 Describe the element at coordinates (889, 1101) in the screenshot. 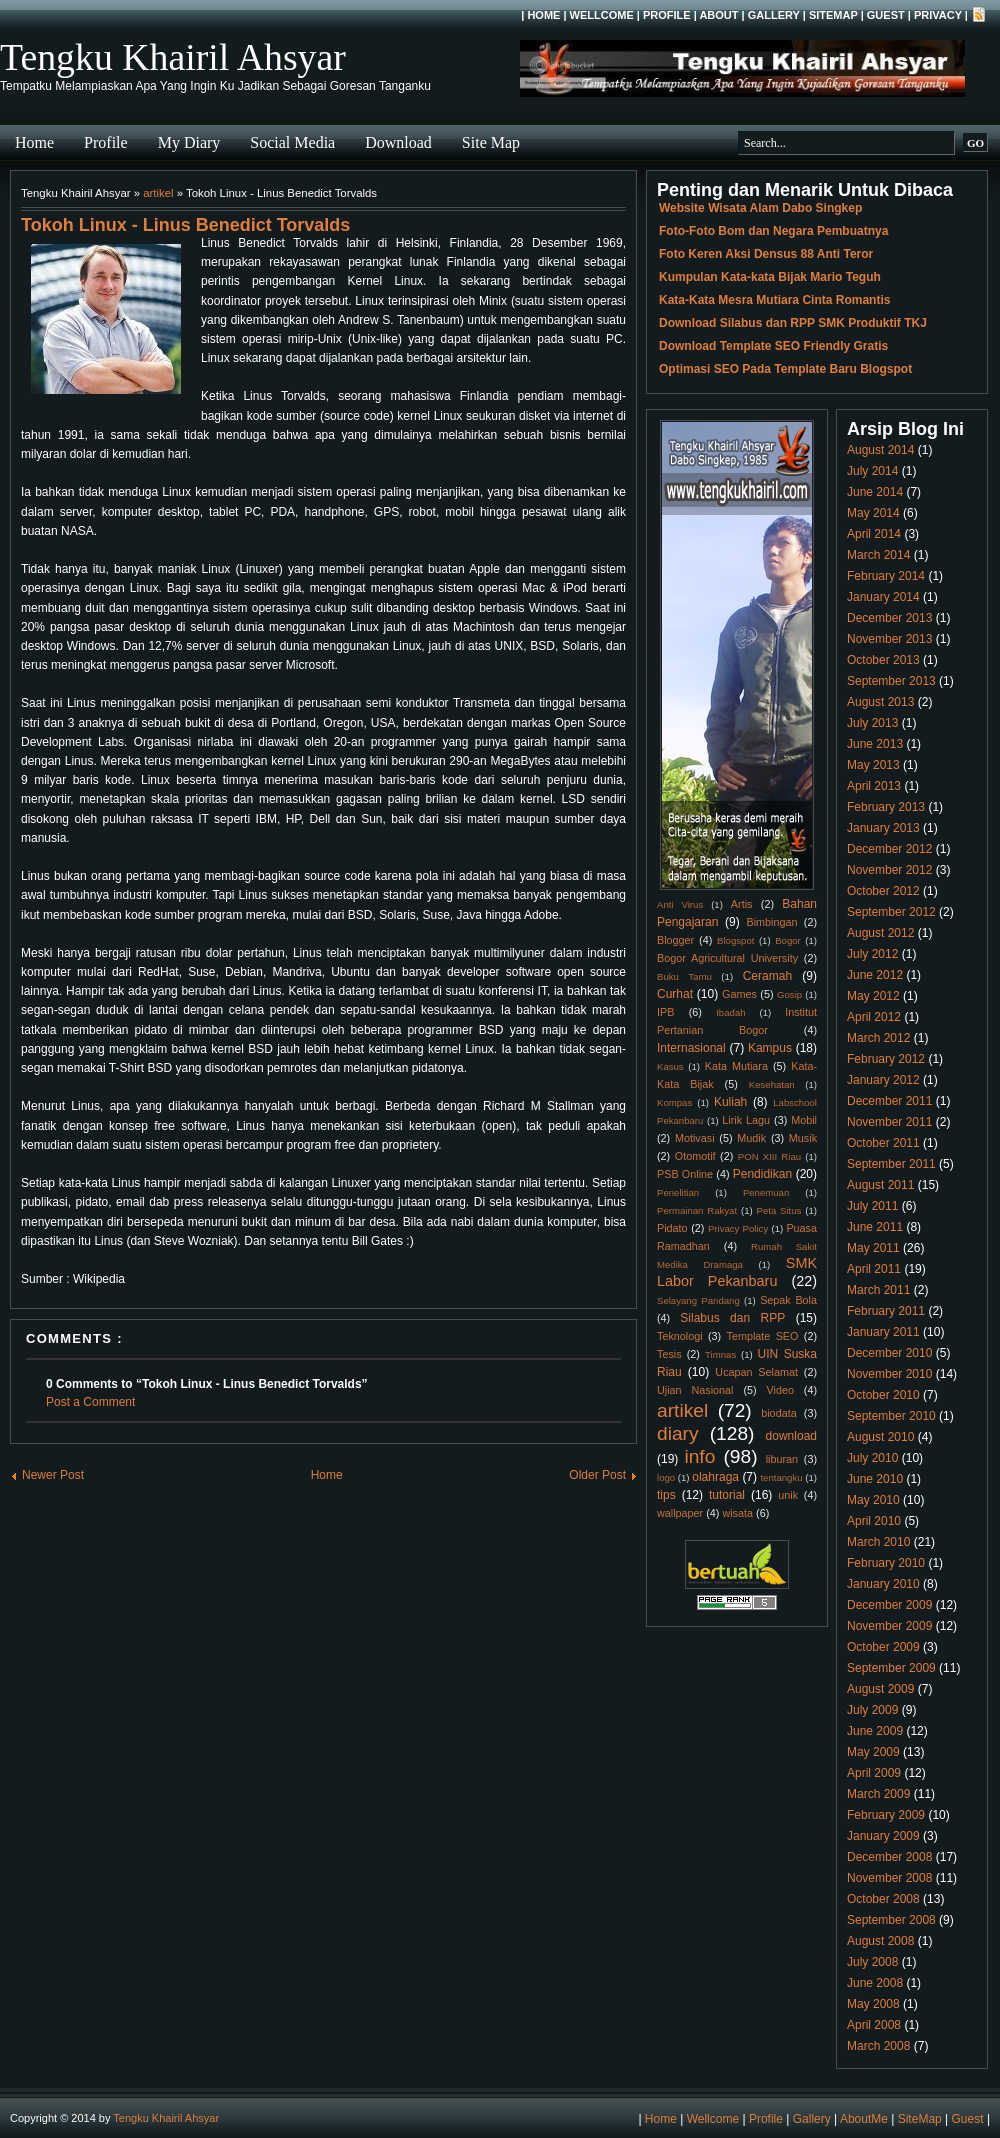

I see `December 2011` at that location.